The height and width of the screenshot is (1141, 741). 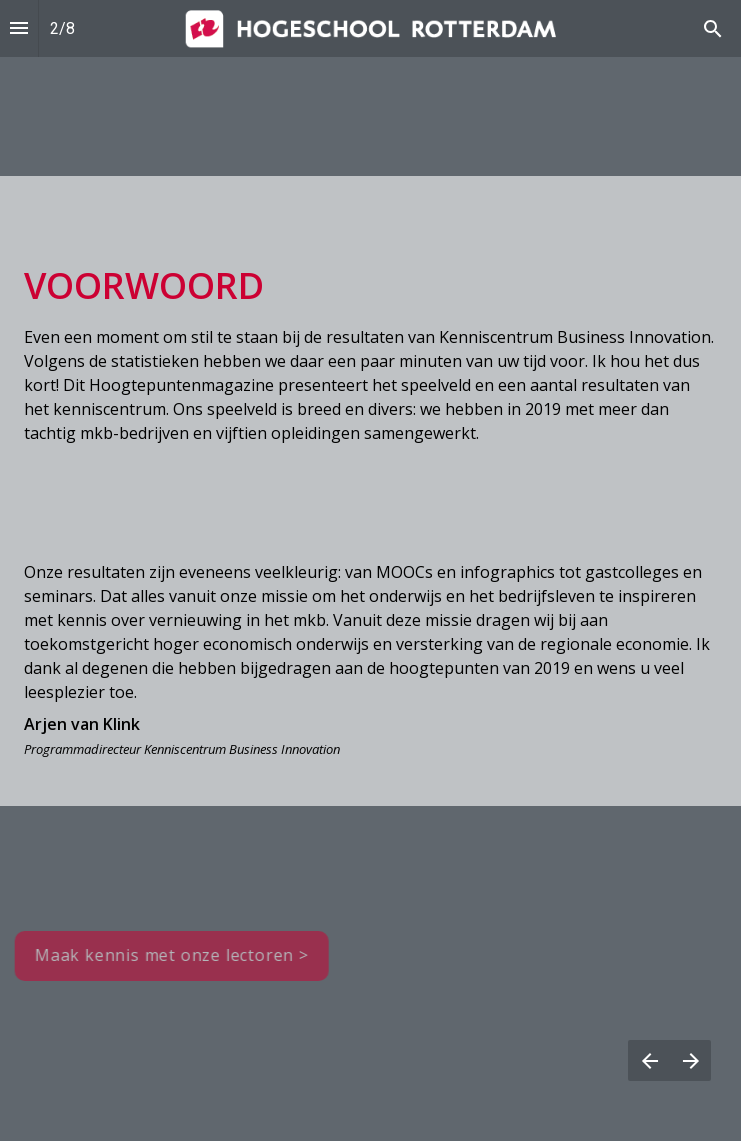 I want to click on [Inhoudsopgave], so click(x=19, y=28).